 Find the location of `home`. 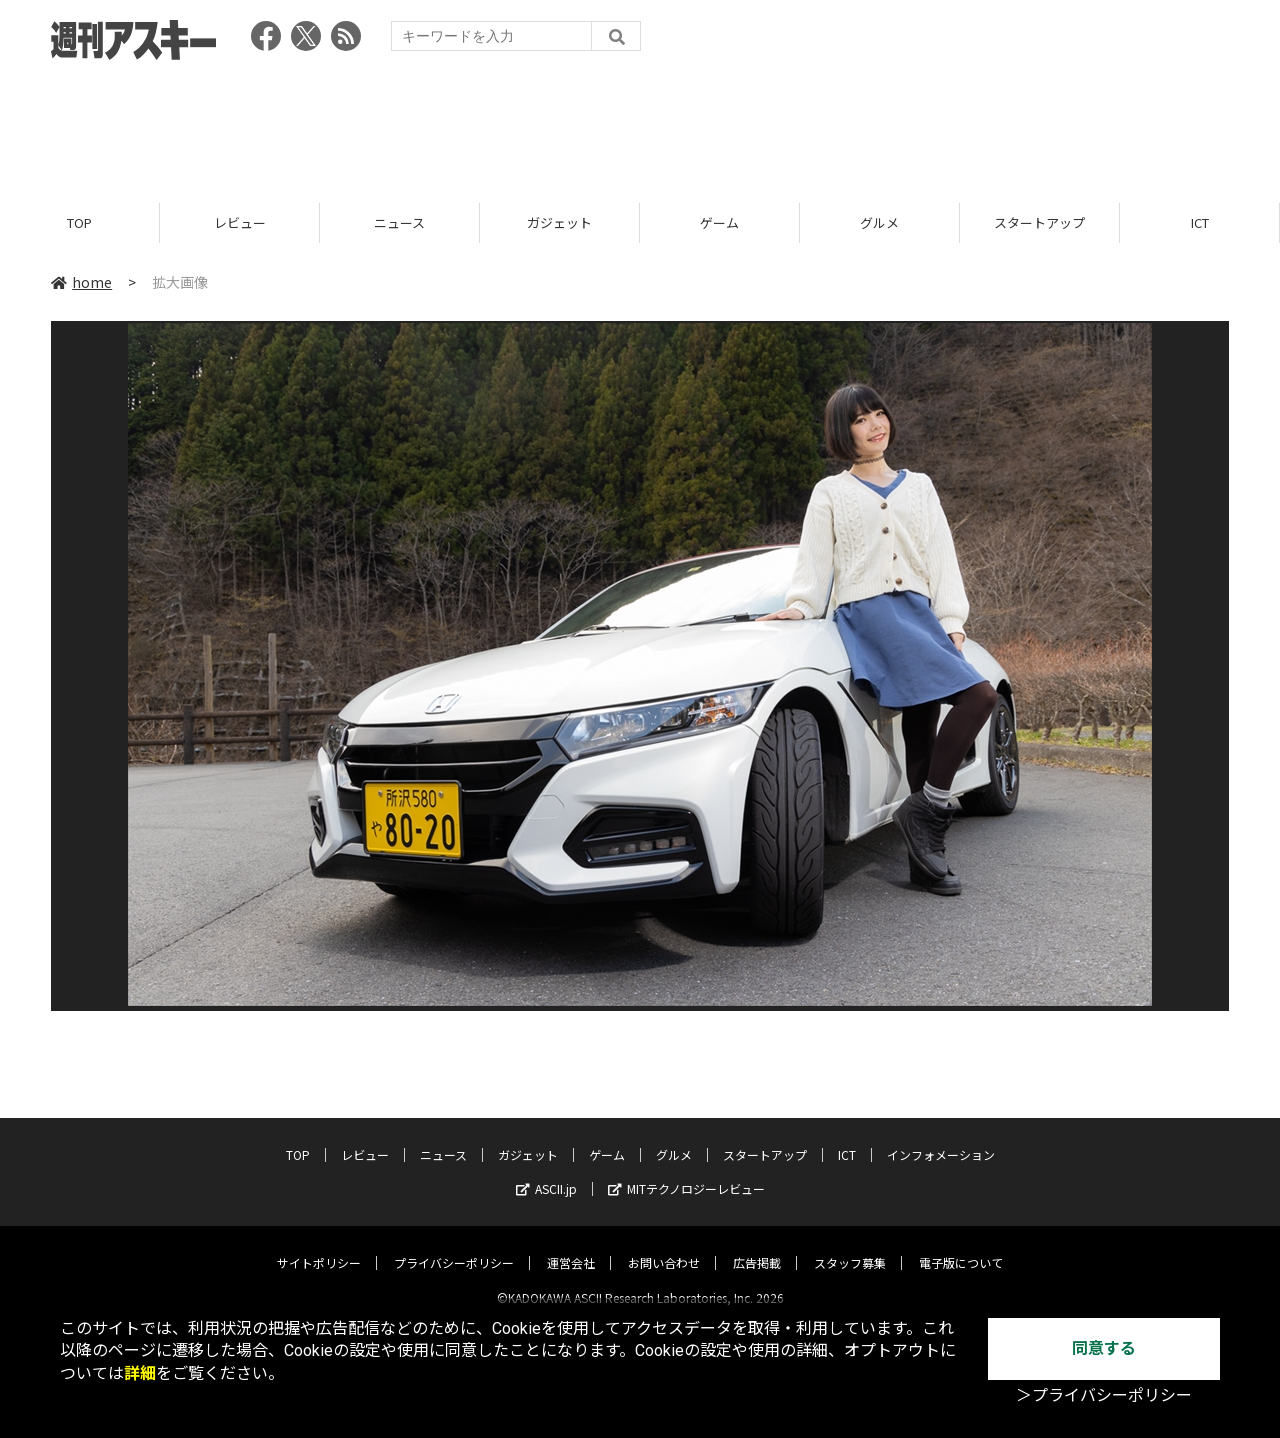

home is located at coordinates (81, 282).